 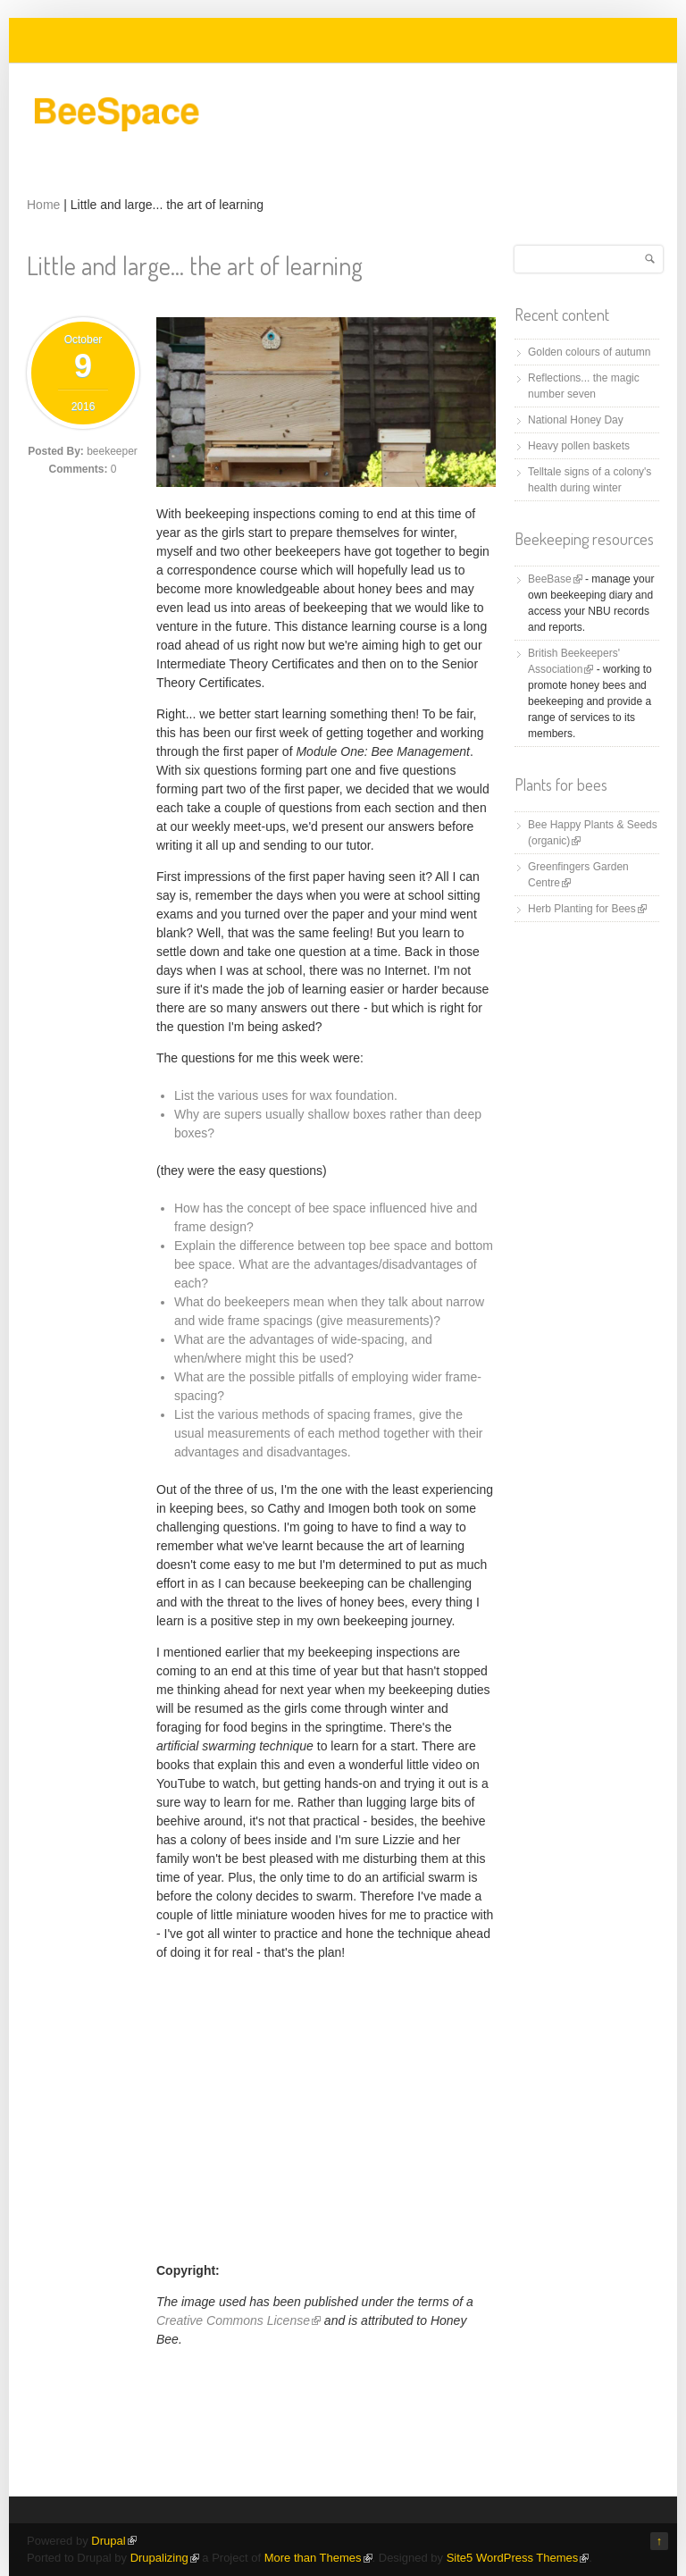 What do you see at coordinates (113, 2540) in the screenshot?
I see `Drupal` at bounding box center [113, 2540].